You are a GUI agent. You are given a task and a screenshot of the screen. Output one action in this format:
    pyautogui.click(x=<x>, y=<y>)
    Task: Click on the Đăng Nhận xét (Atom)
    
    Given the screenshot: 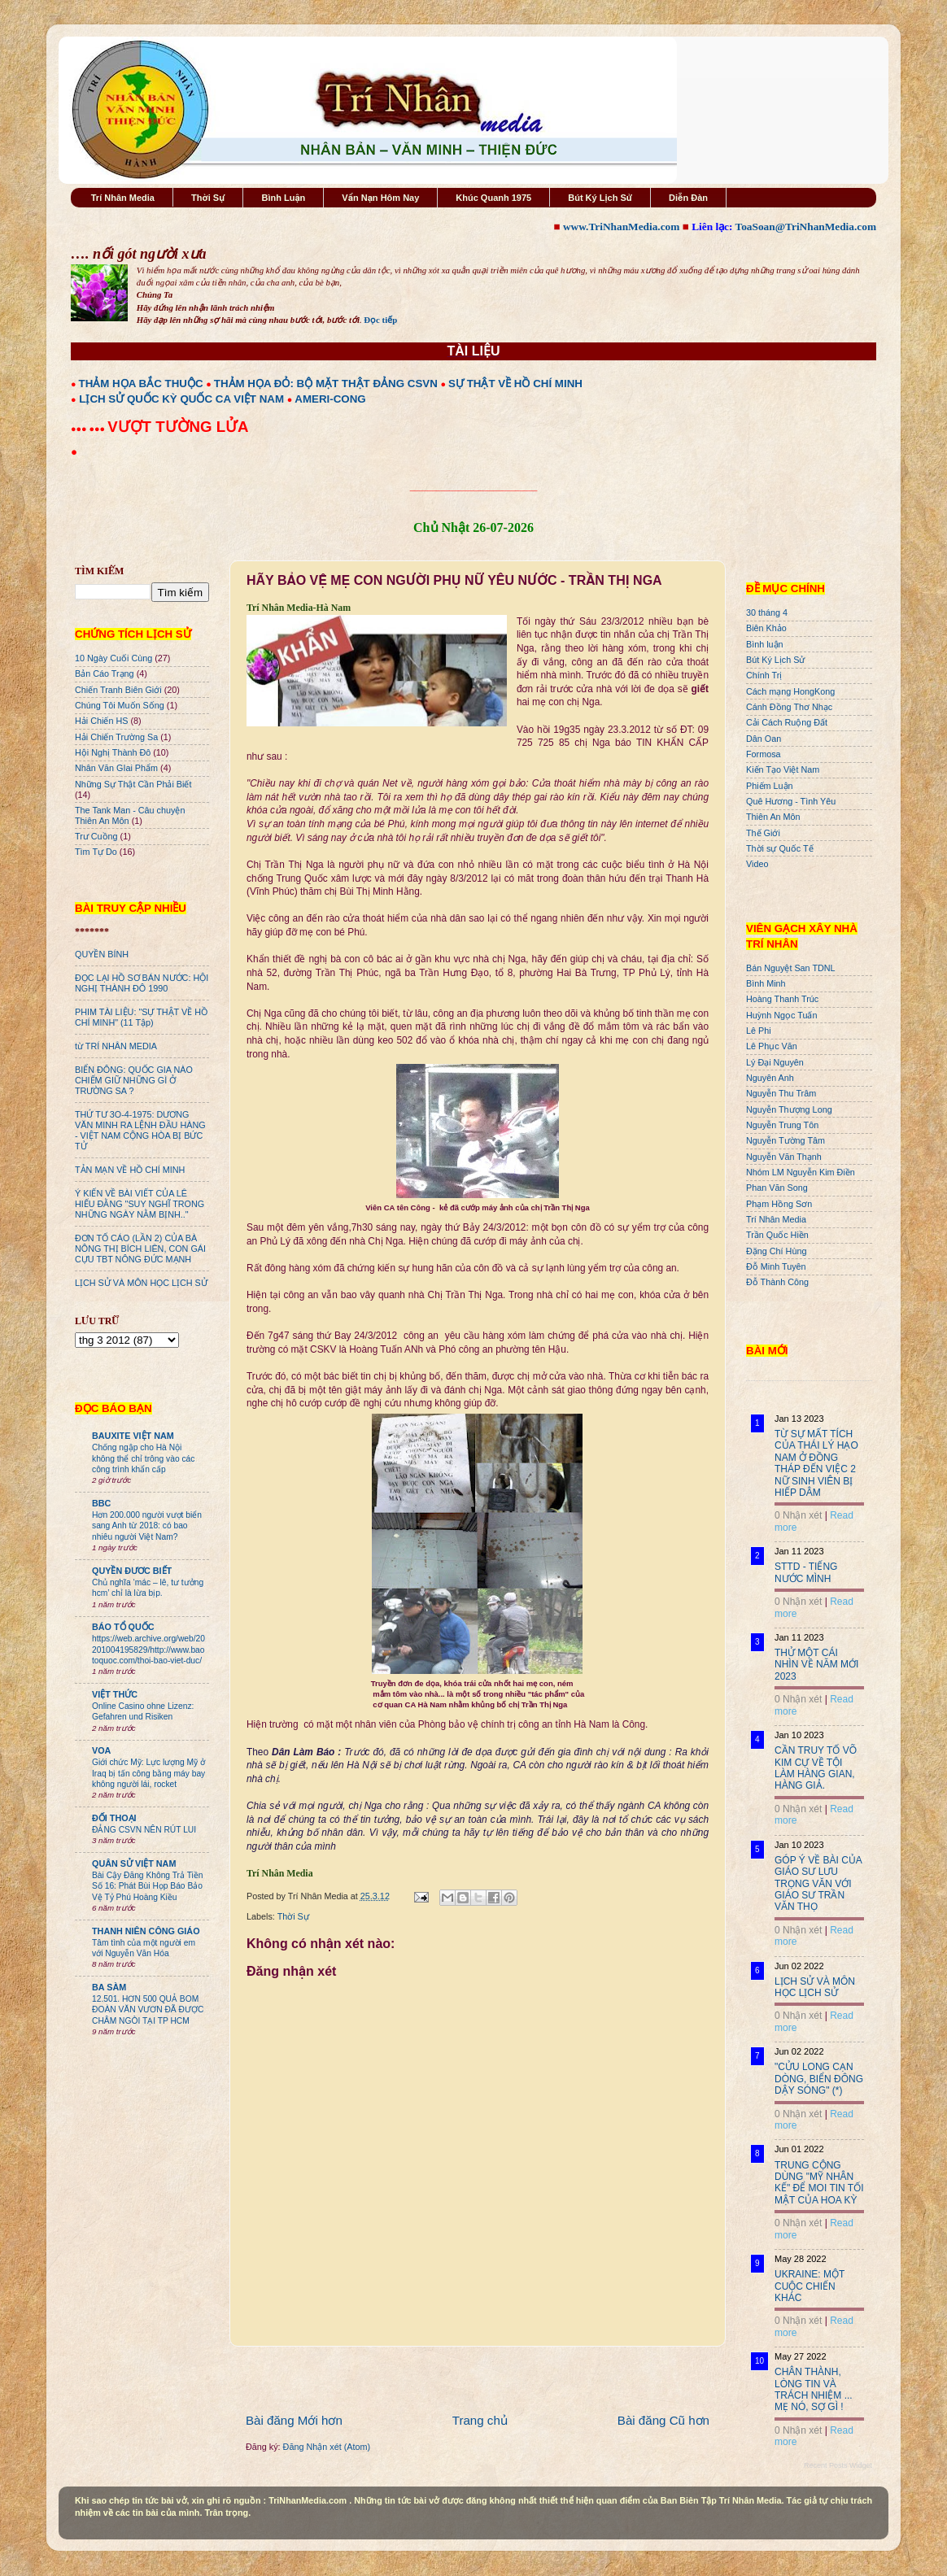 What is the action you would take?
    pyautogui.click(x=326, y=2447)
    